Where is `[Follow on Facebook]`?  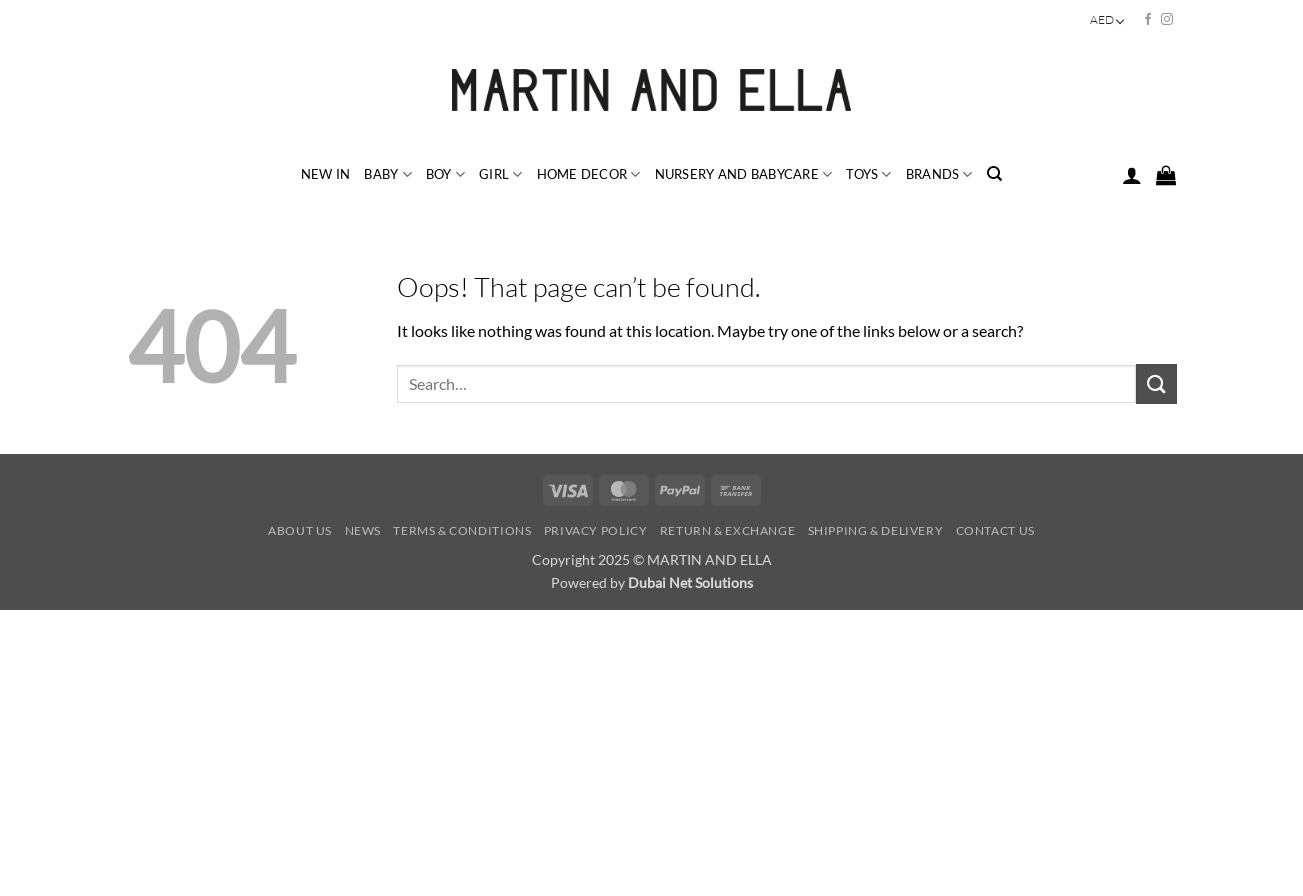
[Follow on Facebook] is located at coordinates (1148, 20).